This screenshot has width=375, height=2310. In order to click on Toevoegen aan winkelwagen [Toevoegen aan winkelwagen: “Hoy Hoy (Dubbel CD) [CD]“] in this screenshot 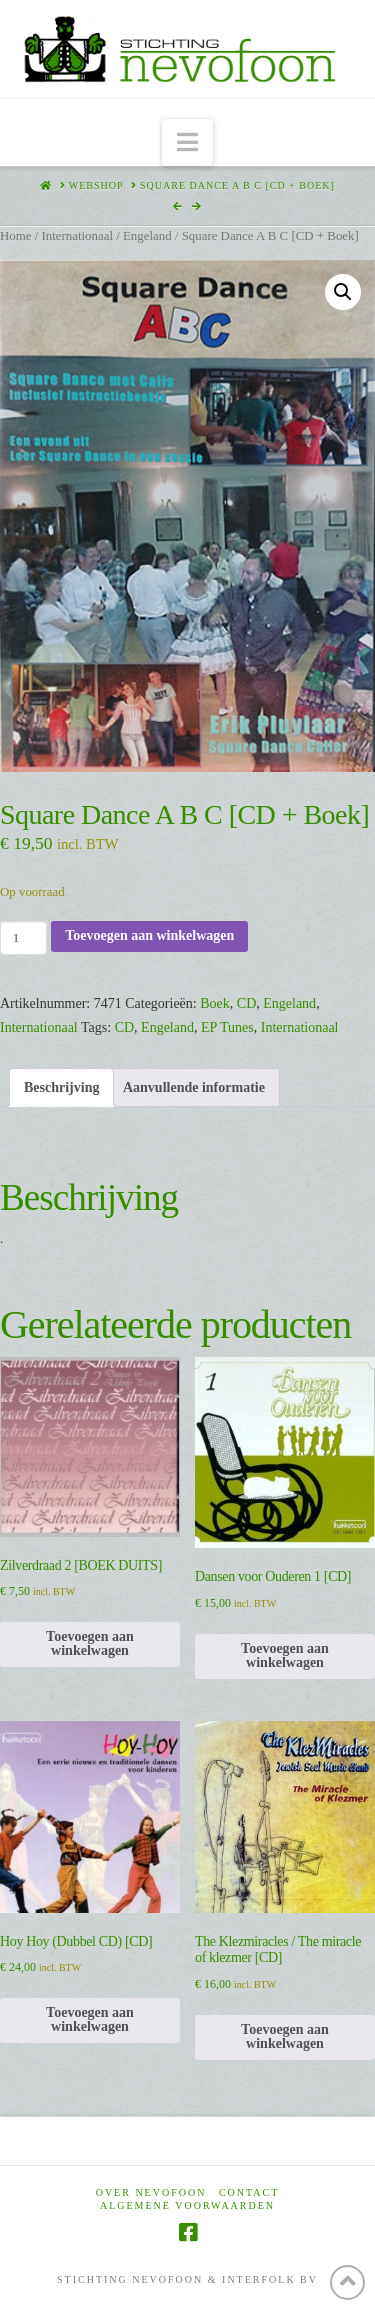, I will do `click(90, 2019)`.